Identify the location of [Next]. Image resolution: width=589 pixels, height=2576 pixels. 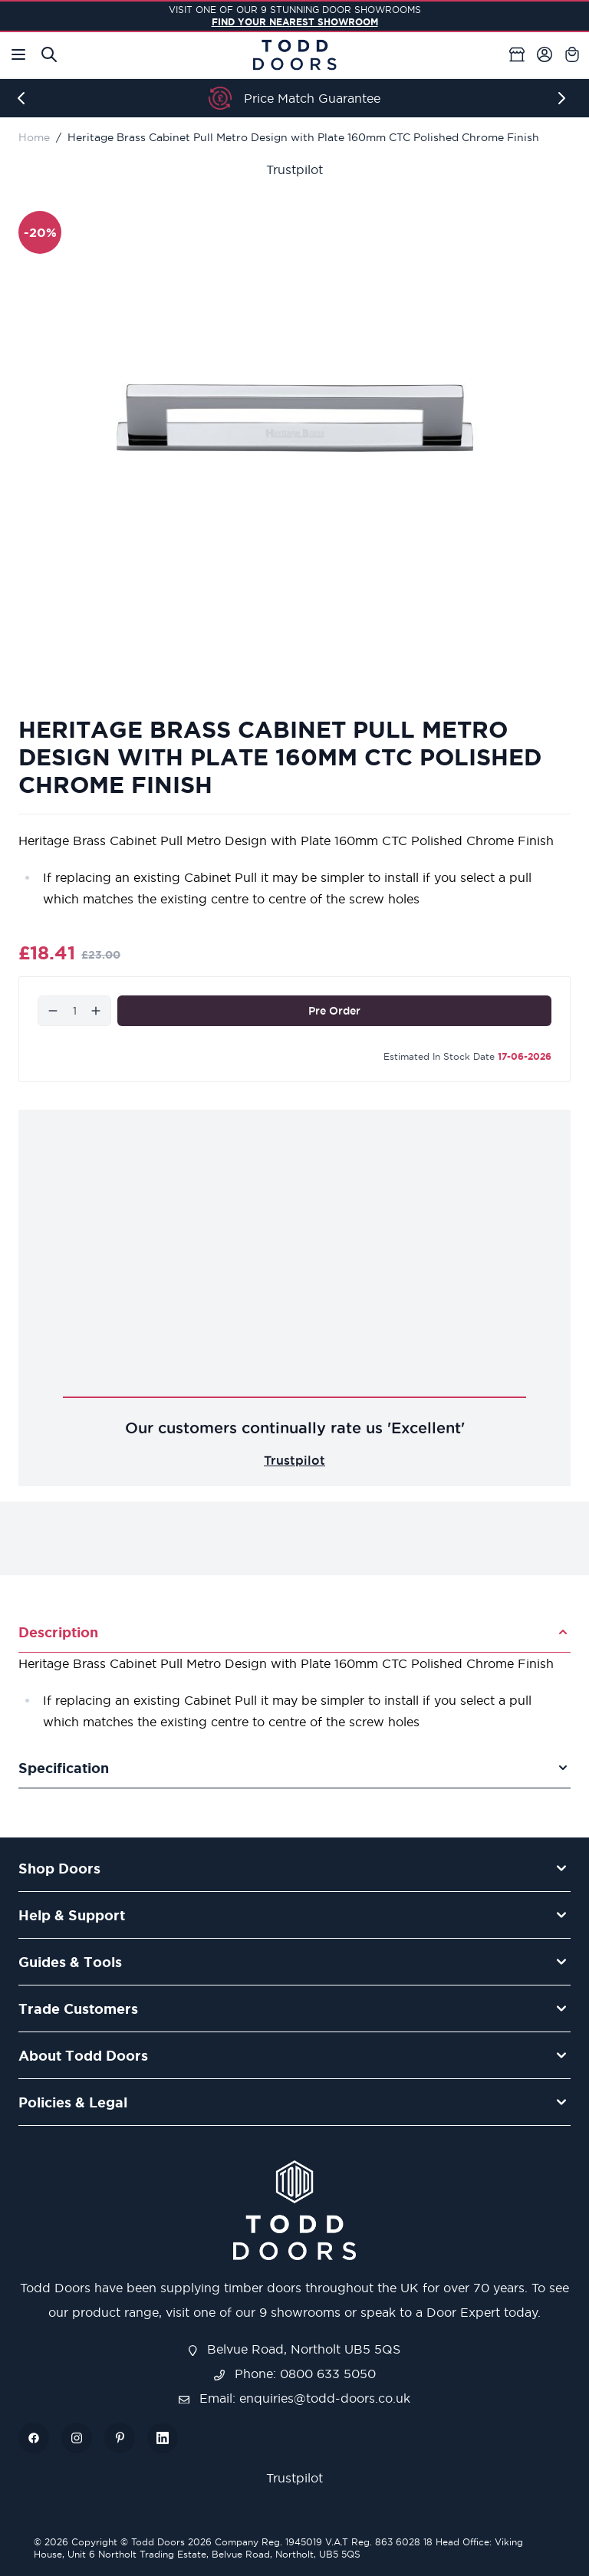
(564, 98).